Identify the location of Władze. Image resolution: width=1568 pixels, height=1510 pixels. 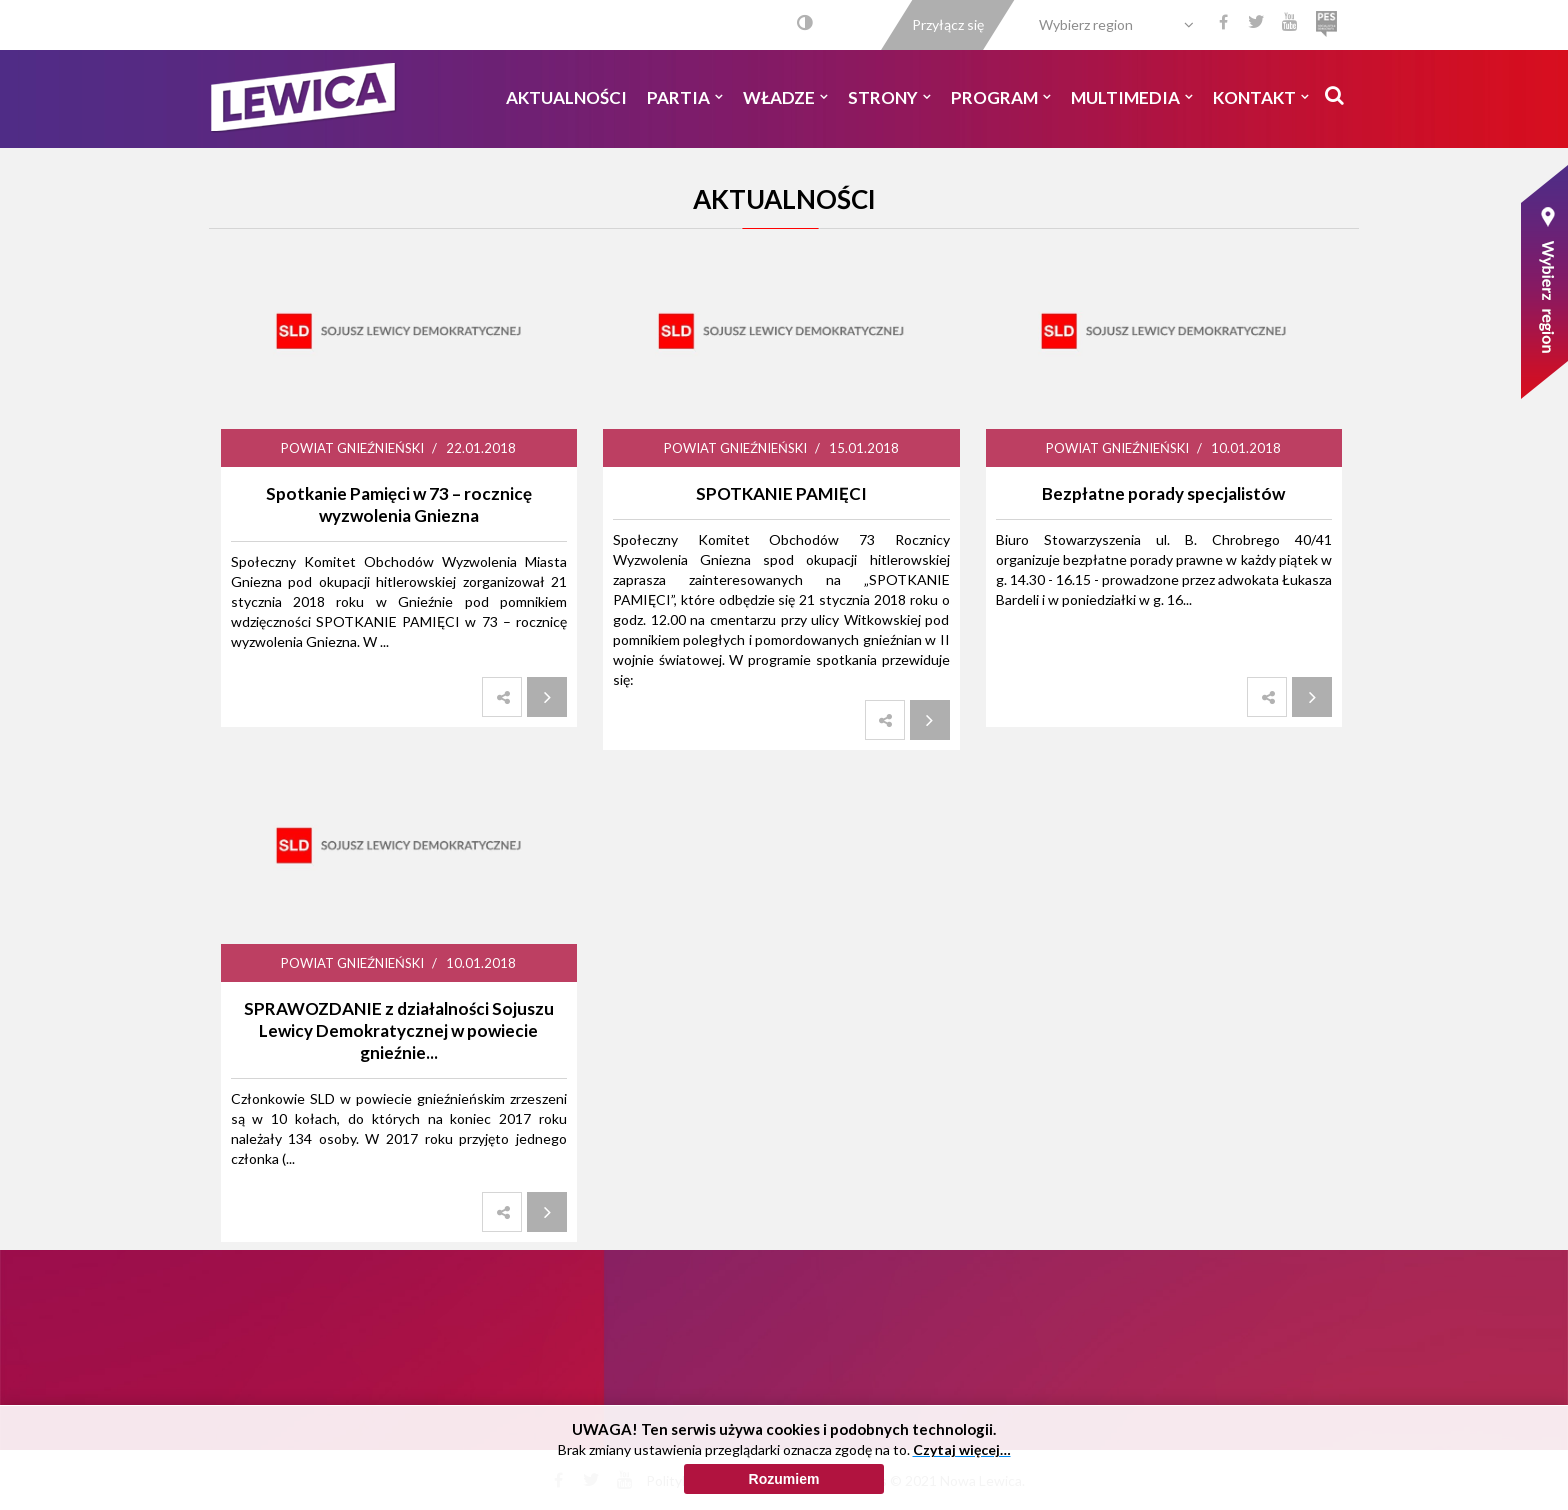
(785, 97).